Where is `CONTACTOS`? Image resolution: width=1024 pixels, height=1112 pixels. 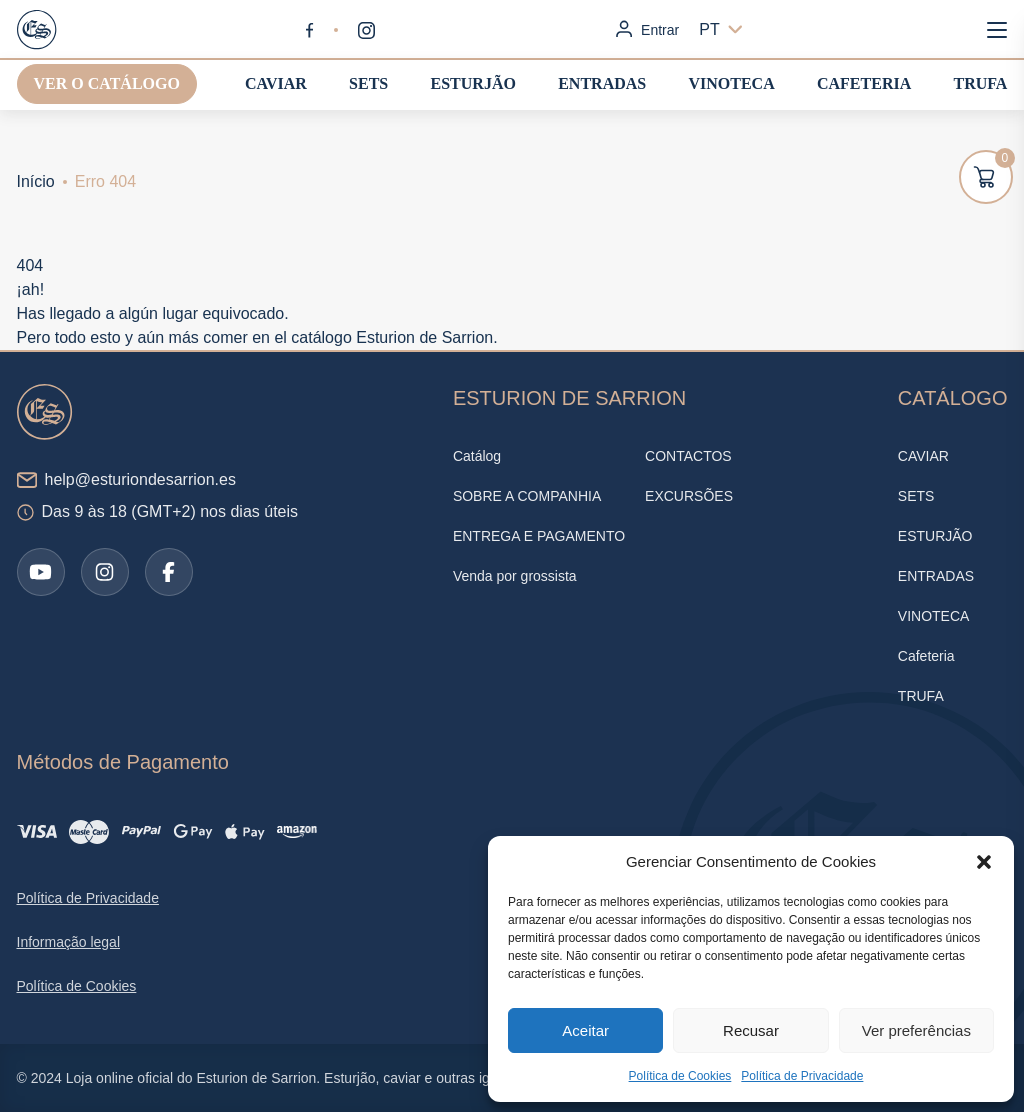 CONTACTOS is located at coordinates (688, 456).